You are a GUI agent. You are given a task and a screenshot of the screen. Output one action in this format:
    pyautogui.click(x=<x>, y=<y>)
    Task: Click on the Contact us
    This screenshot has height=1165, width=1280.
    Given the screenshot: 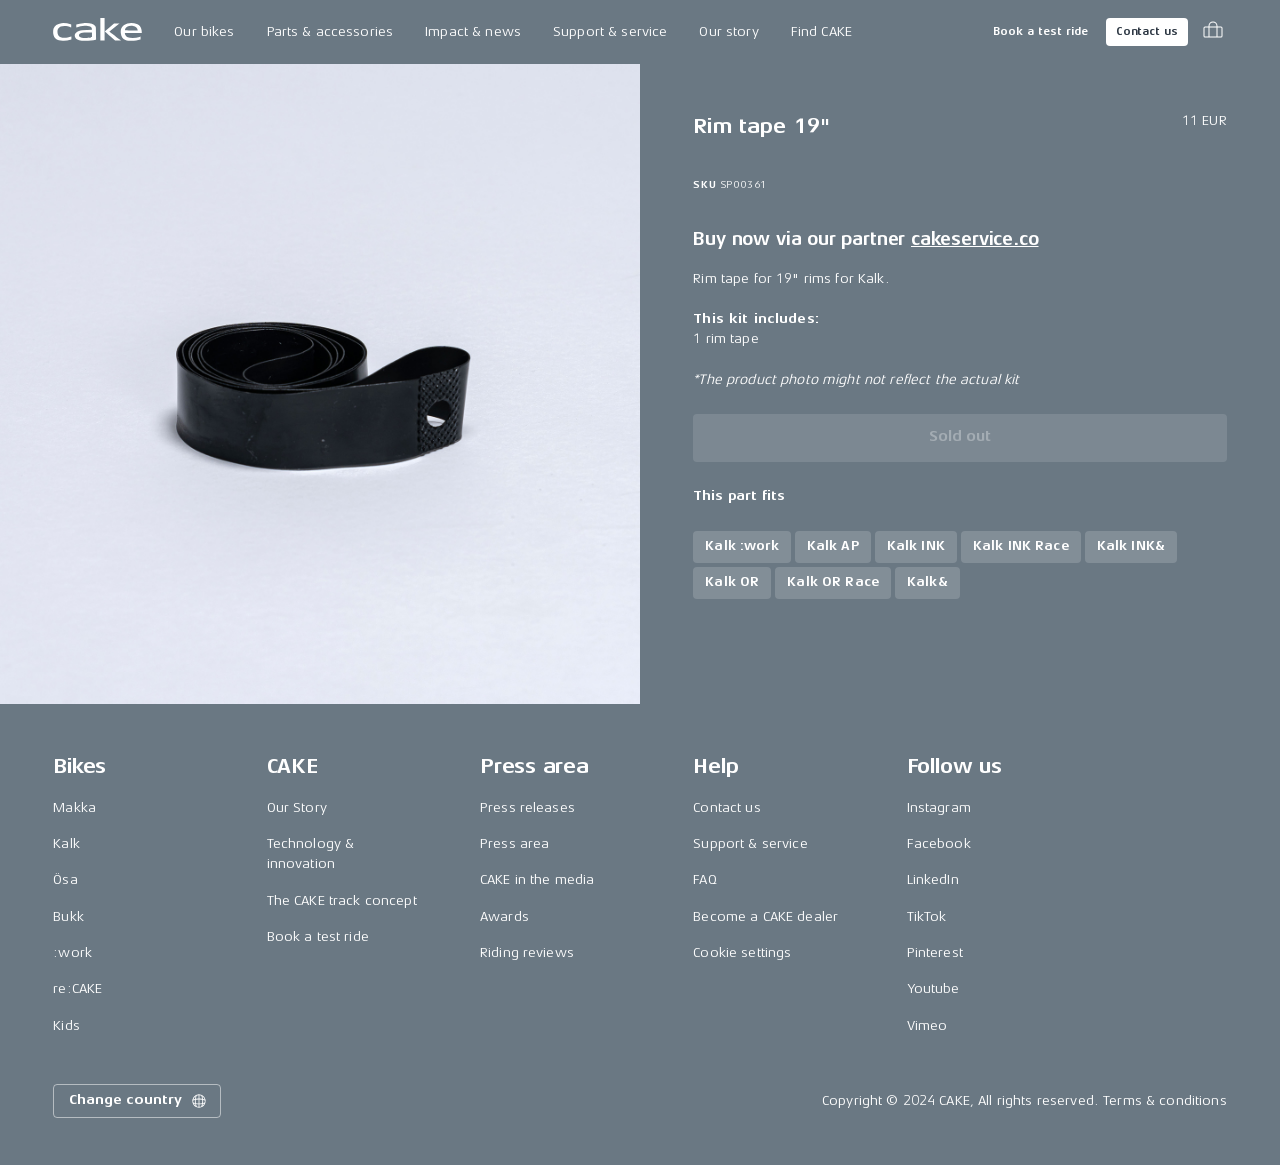 What is the action you would take?
    pyautogui.click(x=1147, y=31)
    